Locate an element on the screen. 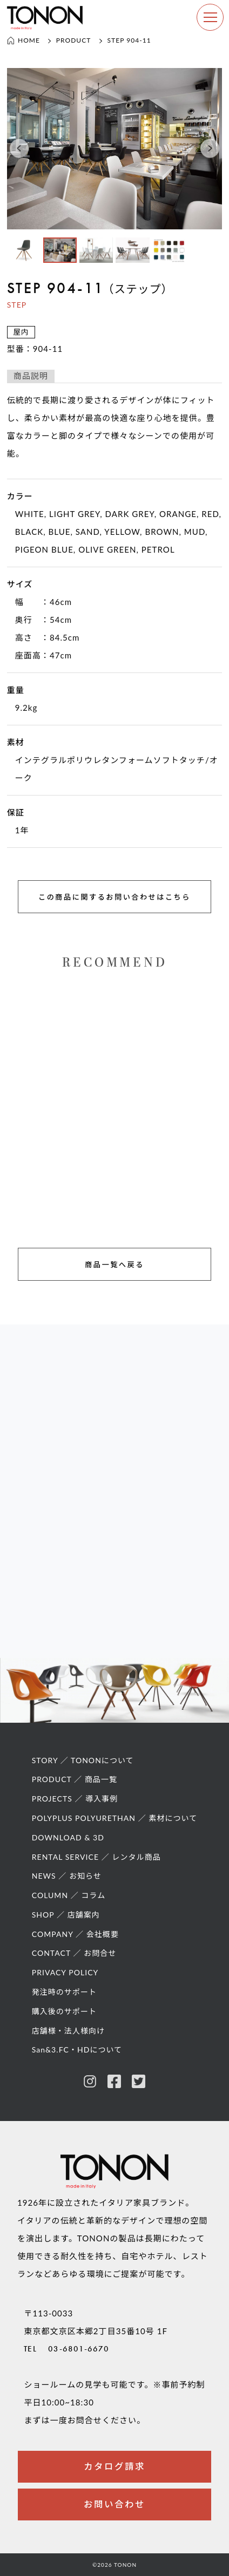 This screenshot has width=229, height=2576. [button] is located at coordinates (19, 148).